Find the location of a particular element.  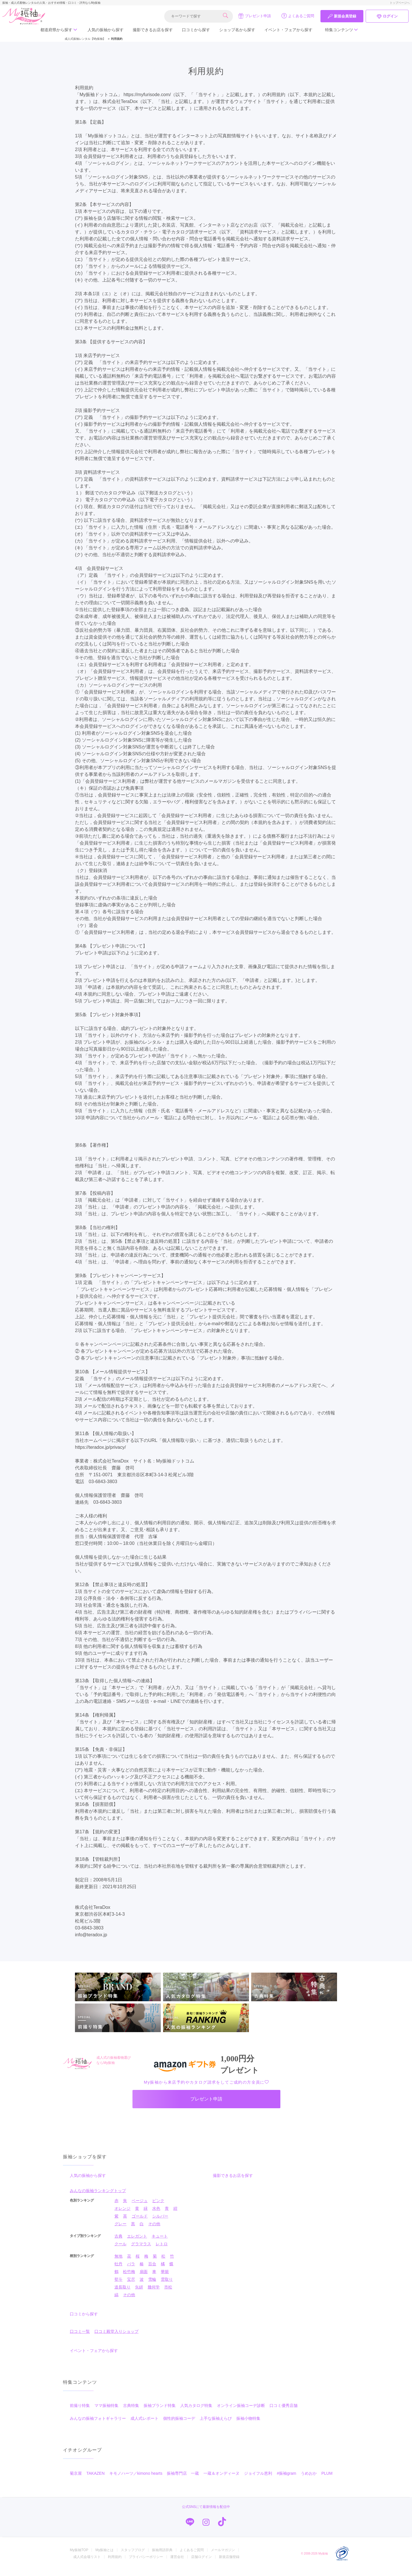

成人式レポート is located at coordinates (144, 2424).